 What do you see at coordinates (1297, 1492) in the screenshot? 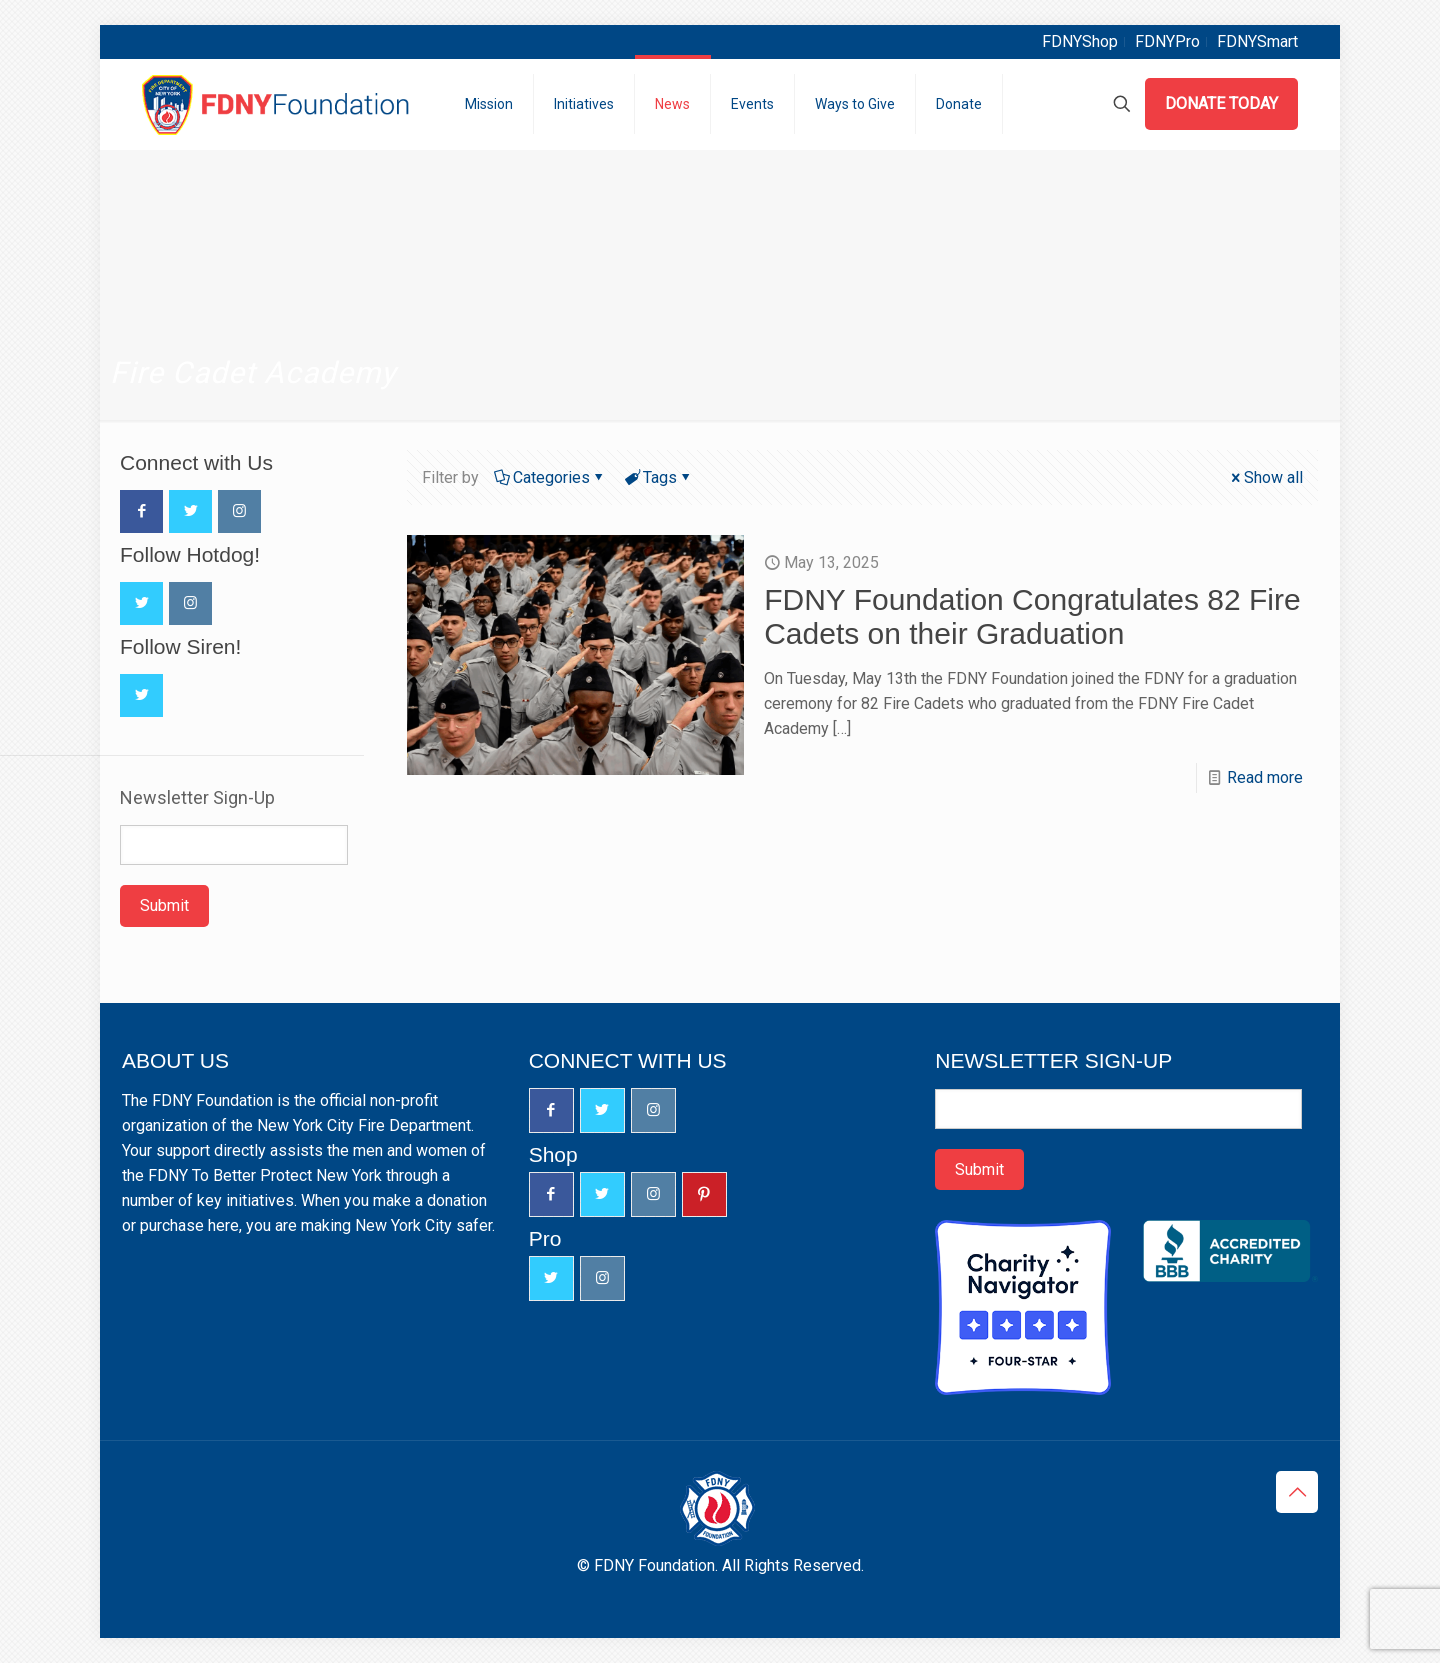
I see `[Back to top icon]` at bounding box center [1297, 1492].